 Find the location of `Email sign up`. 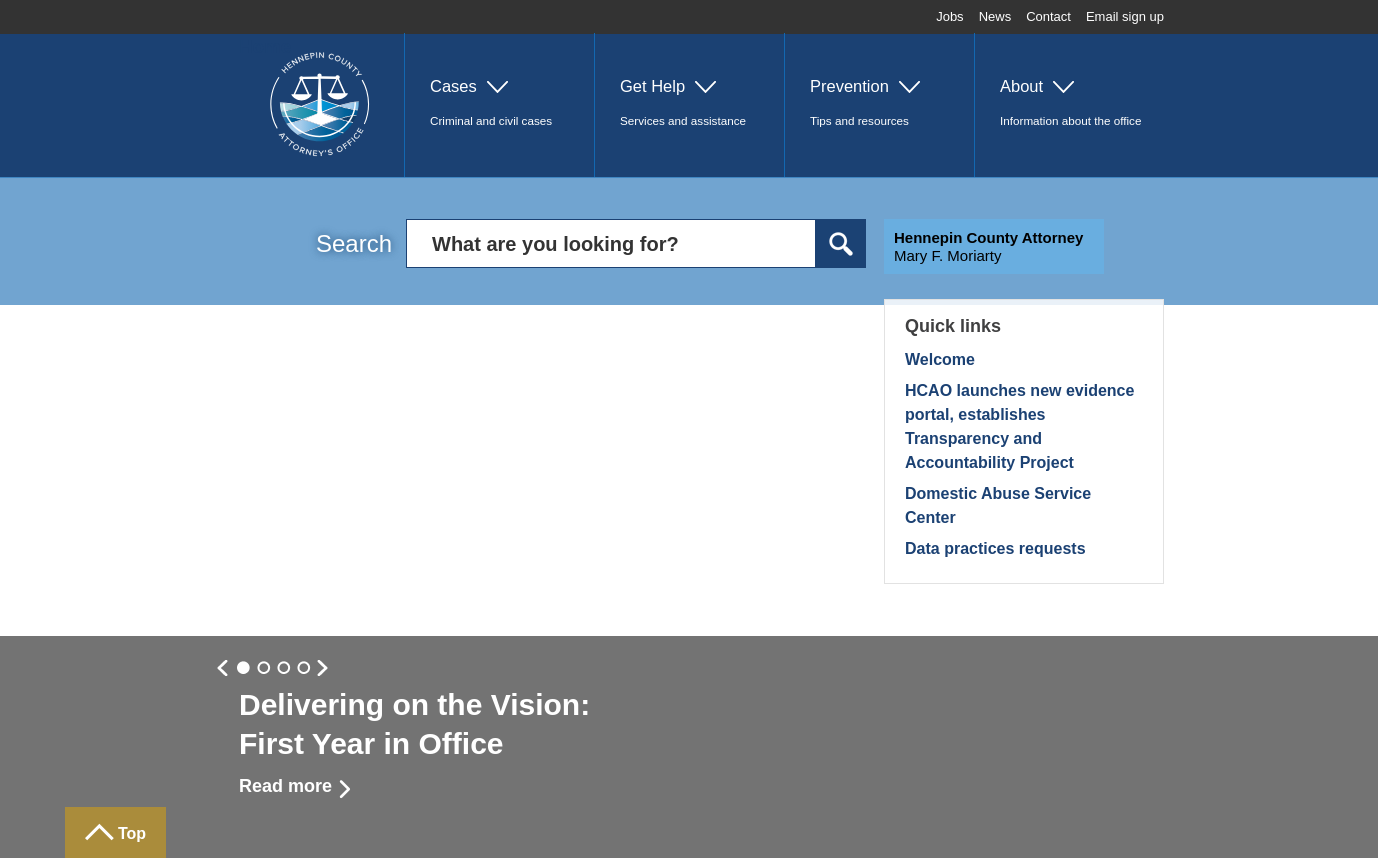

Email sign up is located at coordinates (1125, 16).